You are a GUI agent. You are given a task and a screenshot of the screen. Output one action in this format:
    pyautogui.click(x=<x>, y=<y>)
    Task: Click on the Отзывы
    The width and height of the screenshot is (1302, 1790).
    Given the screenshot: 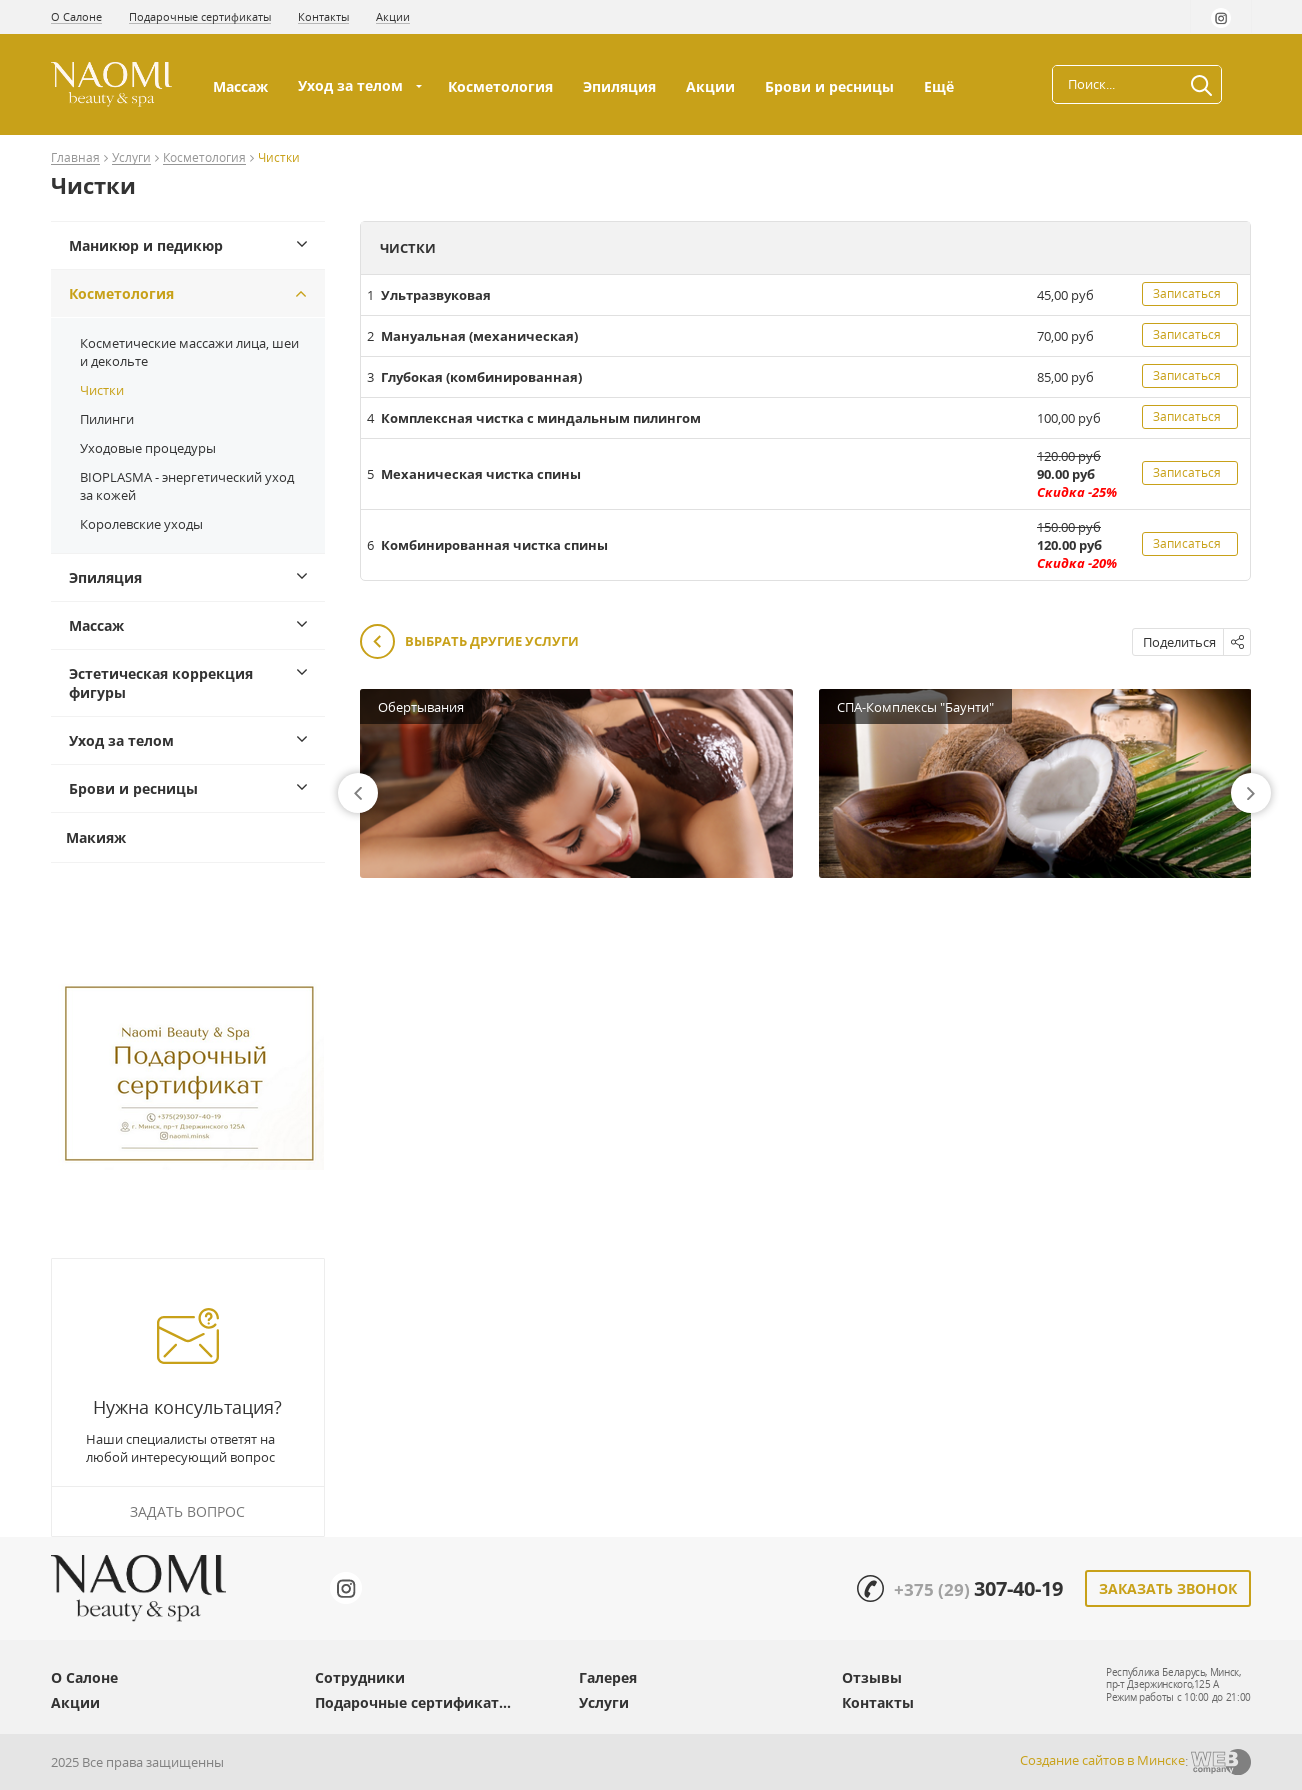 What is the action you would take?
    pyautogui.click(x=872, y=1677)
    